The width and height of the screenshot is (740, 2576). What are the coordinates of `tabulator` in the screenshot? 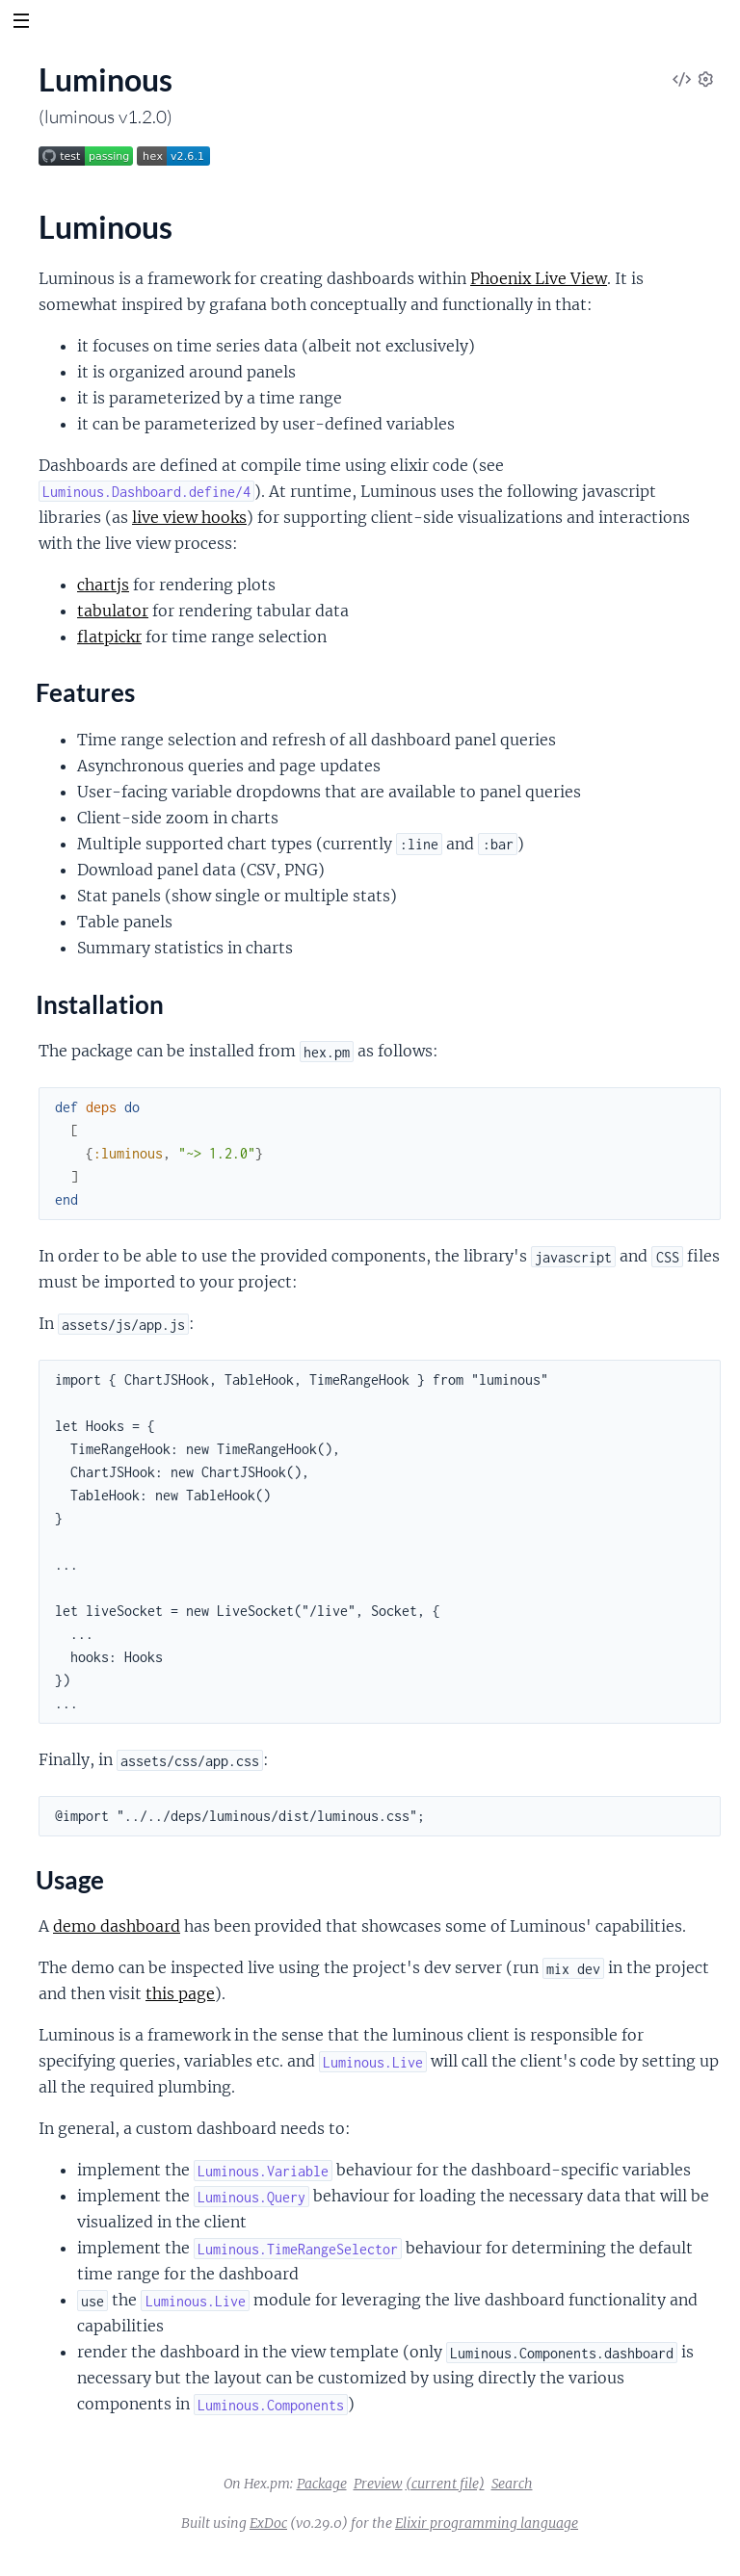 It's located at (112, 610).